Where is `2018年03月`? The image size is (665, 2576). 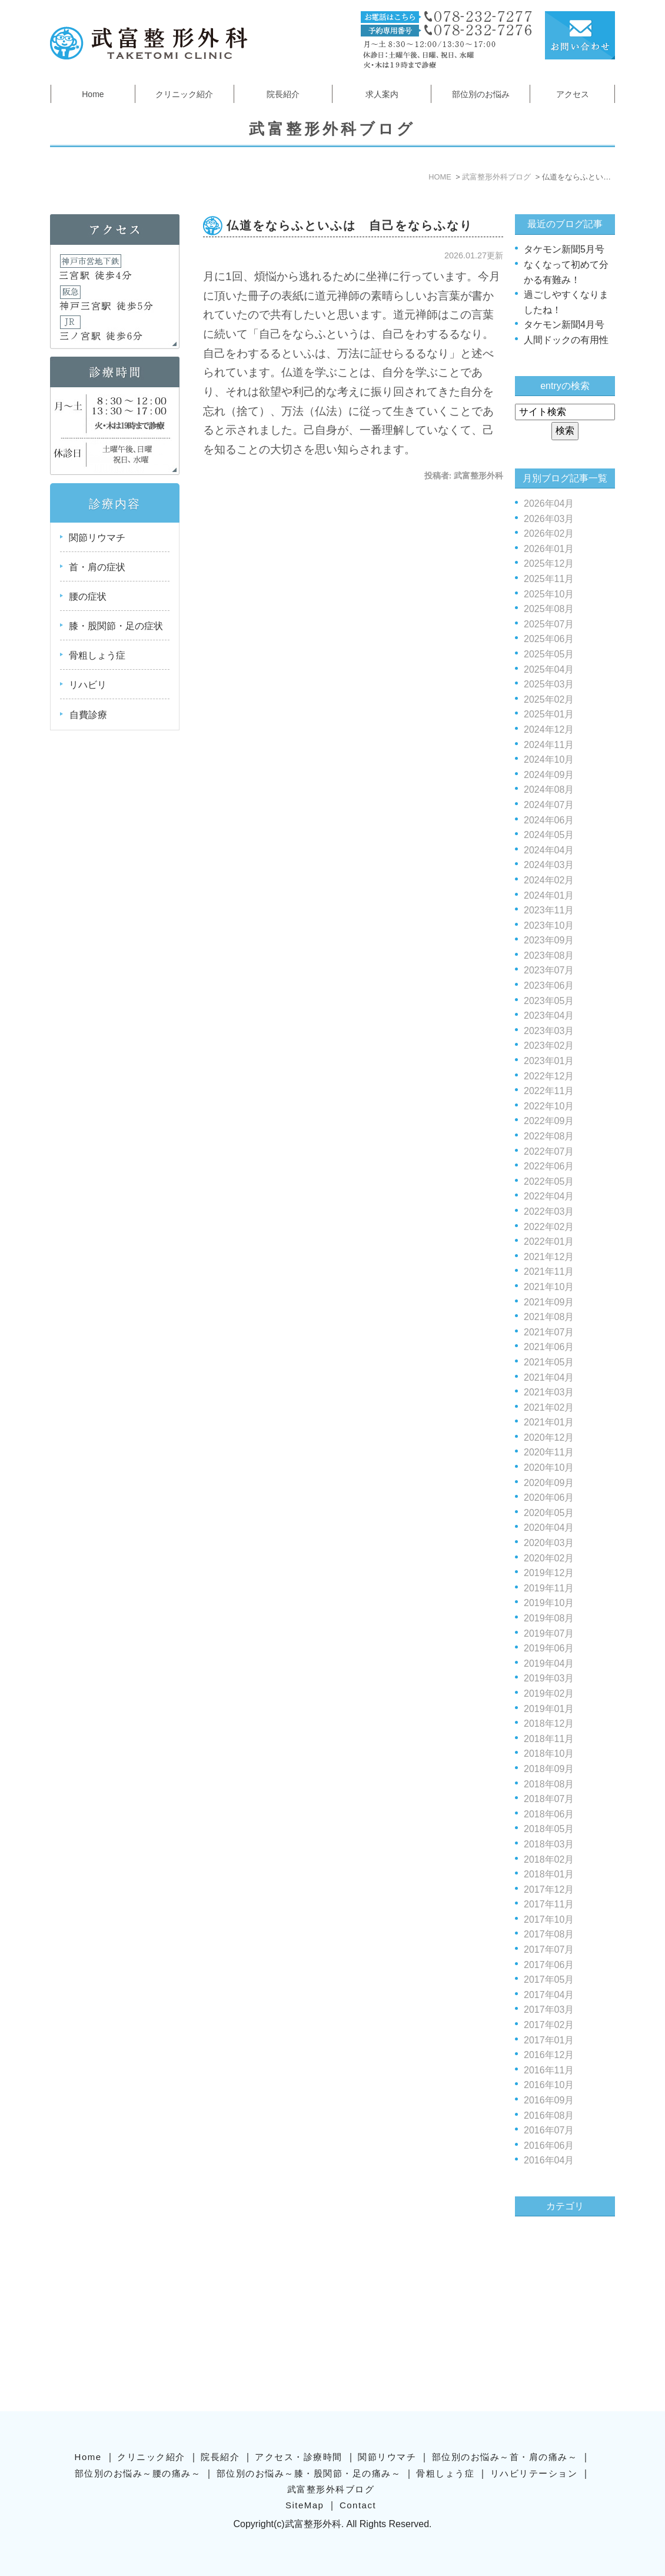
2018年03月 is located at coordinates (549, 1844).